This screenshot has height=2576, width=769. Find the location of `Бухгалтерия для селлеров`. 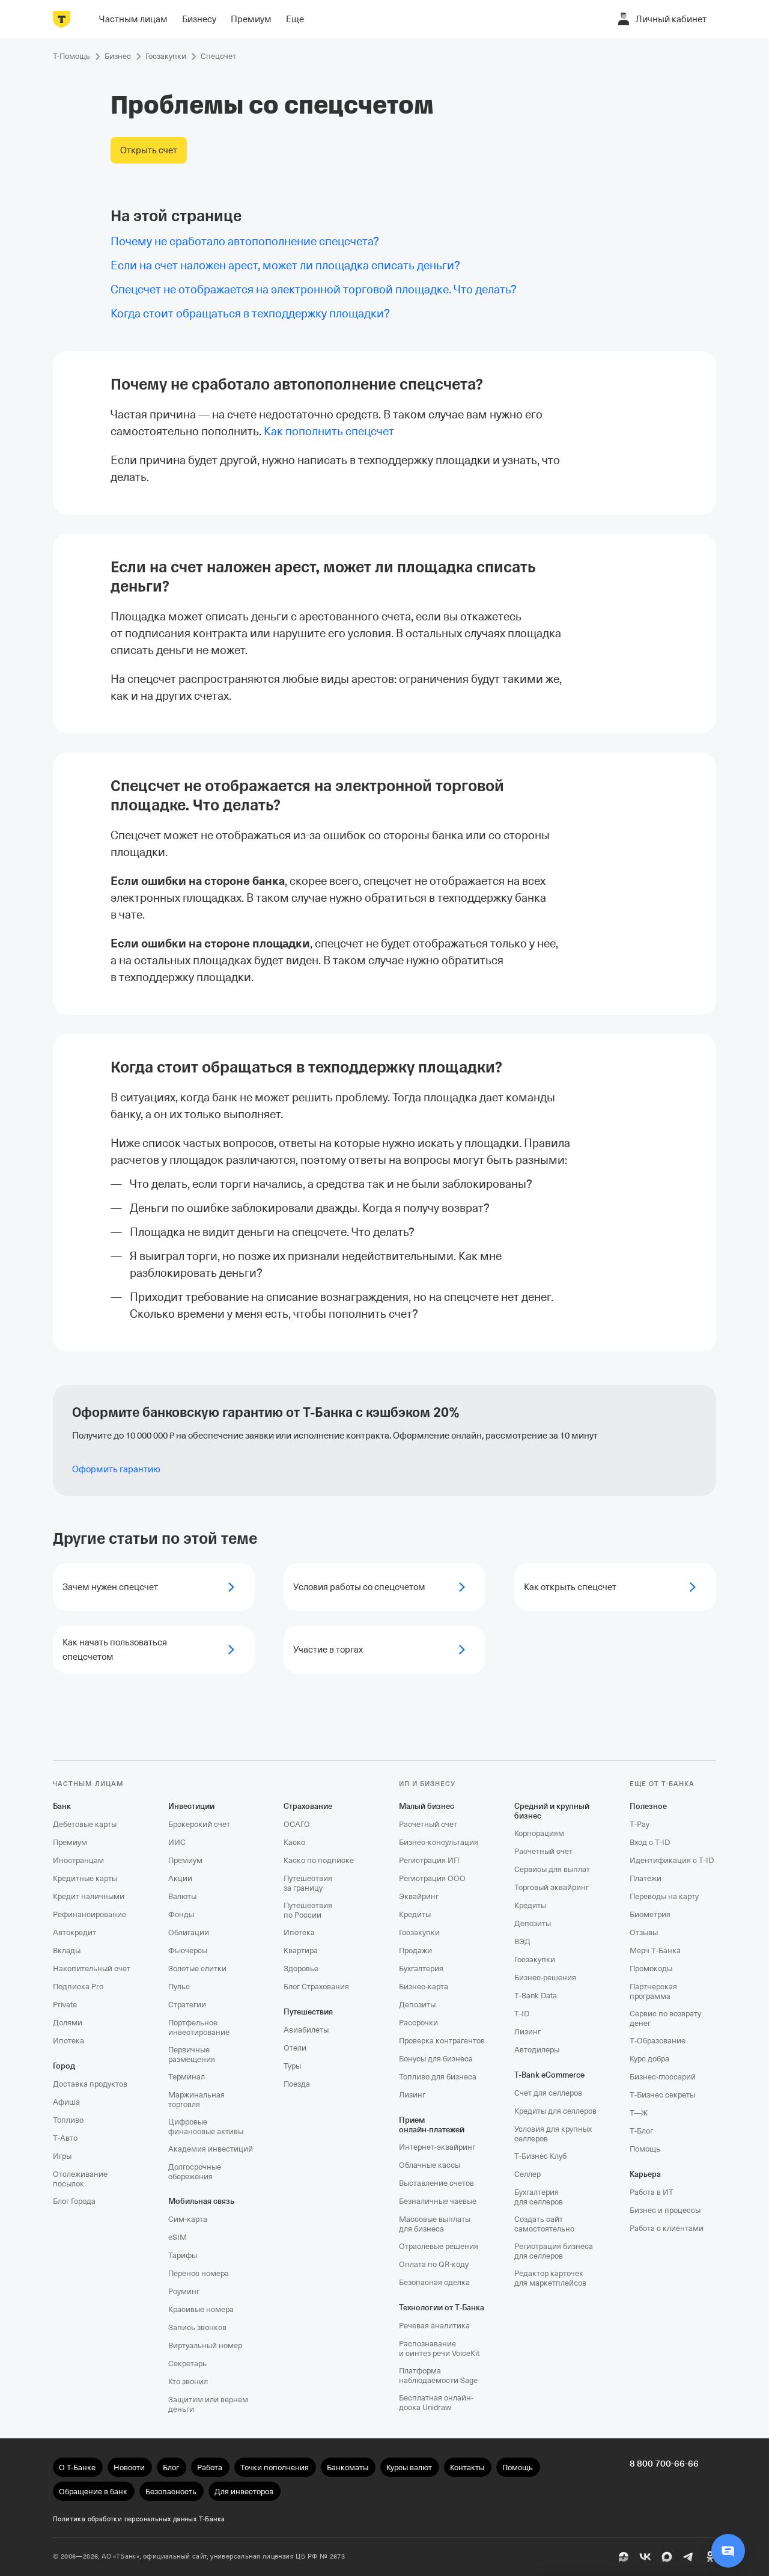

Бухгалтерия для селлеров is located at coordinates (538, 2197).